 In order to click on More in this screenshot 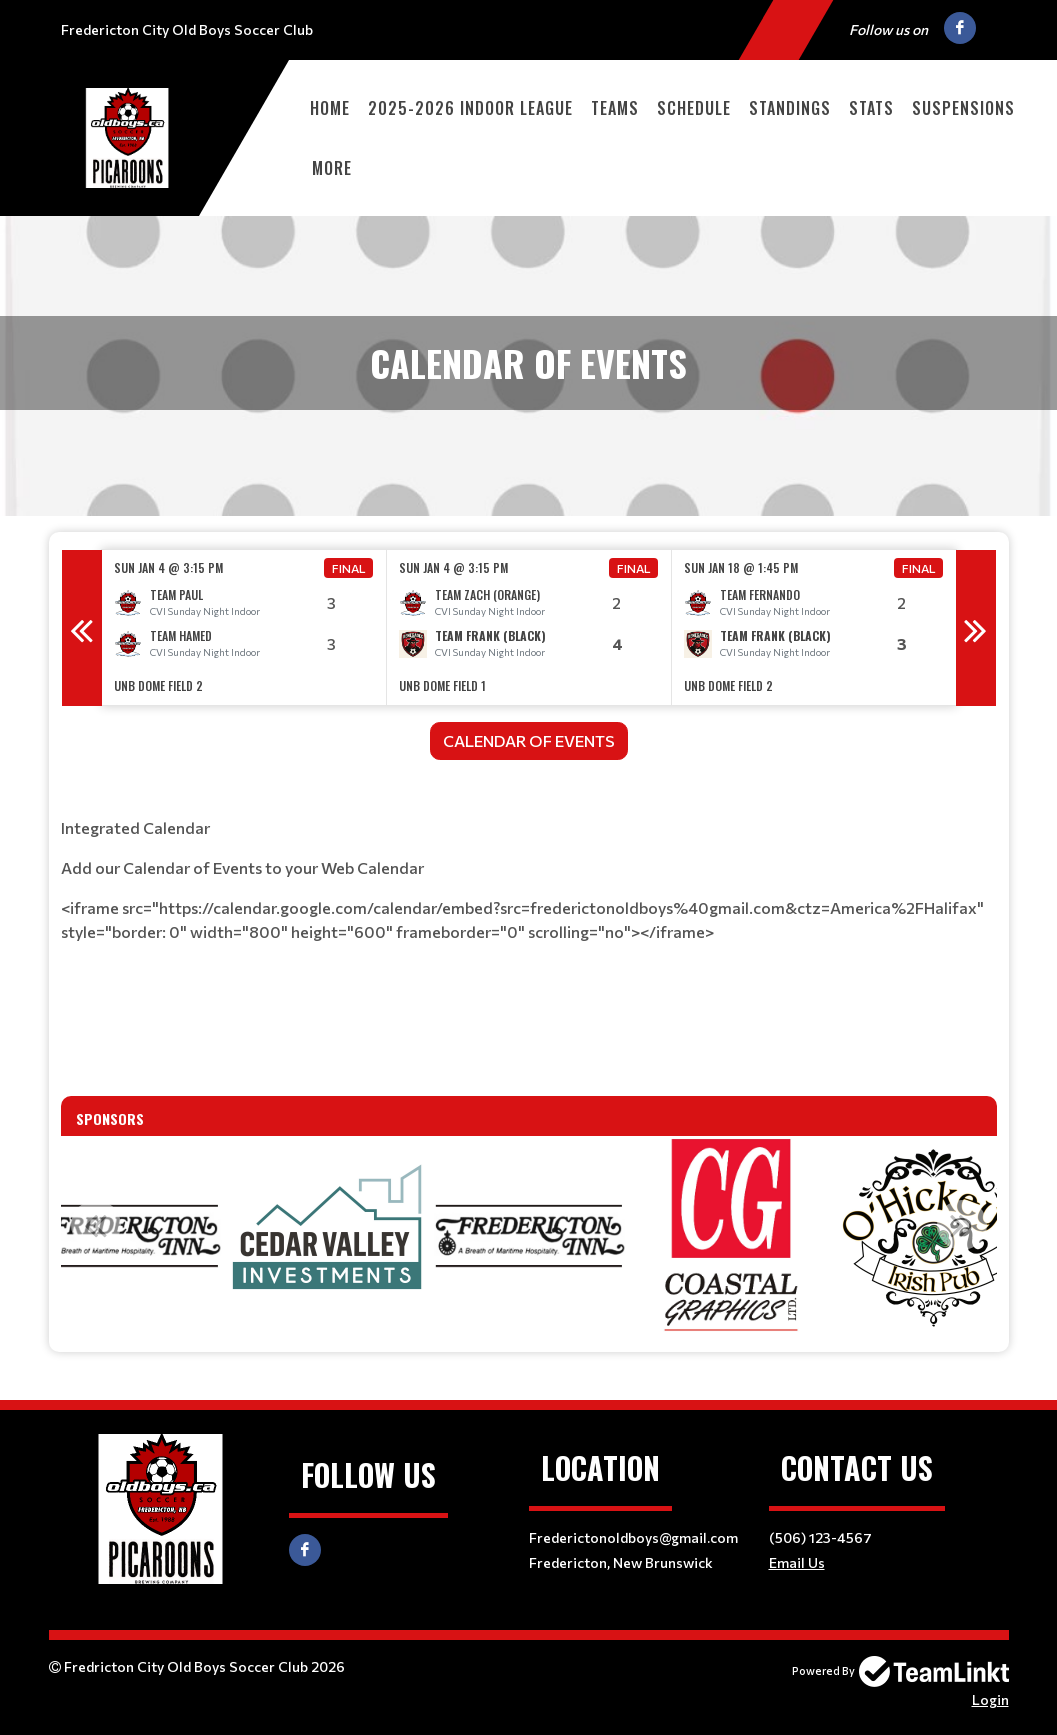, I will do `click(332, 168)`.